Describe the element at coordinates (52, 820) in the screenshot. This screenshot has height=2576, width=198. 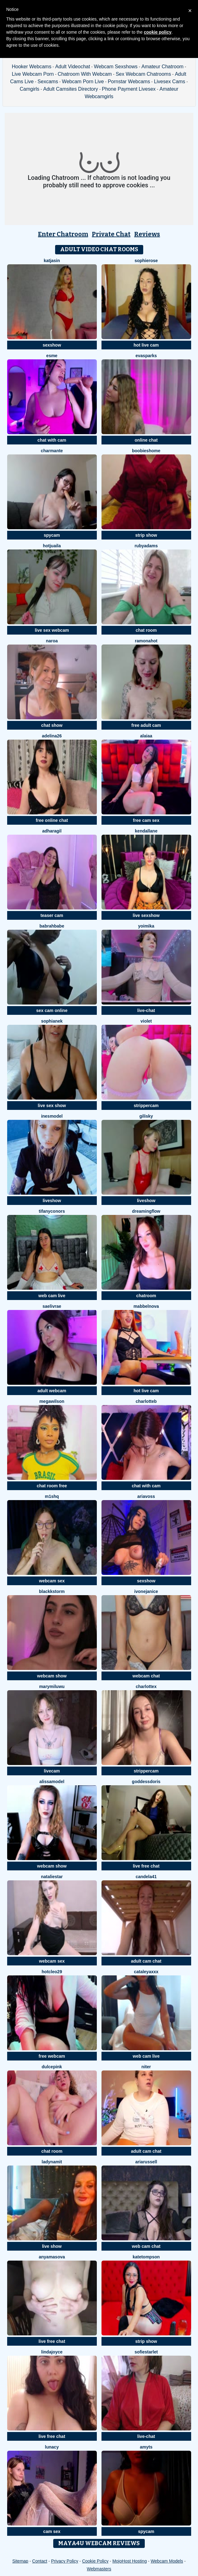
I see `free online chat` at that location.